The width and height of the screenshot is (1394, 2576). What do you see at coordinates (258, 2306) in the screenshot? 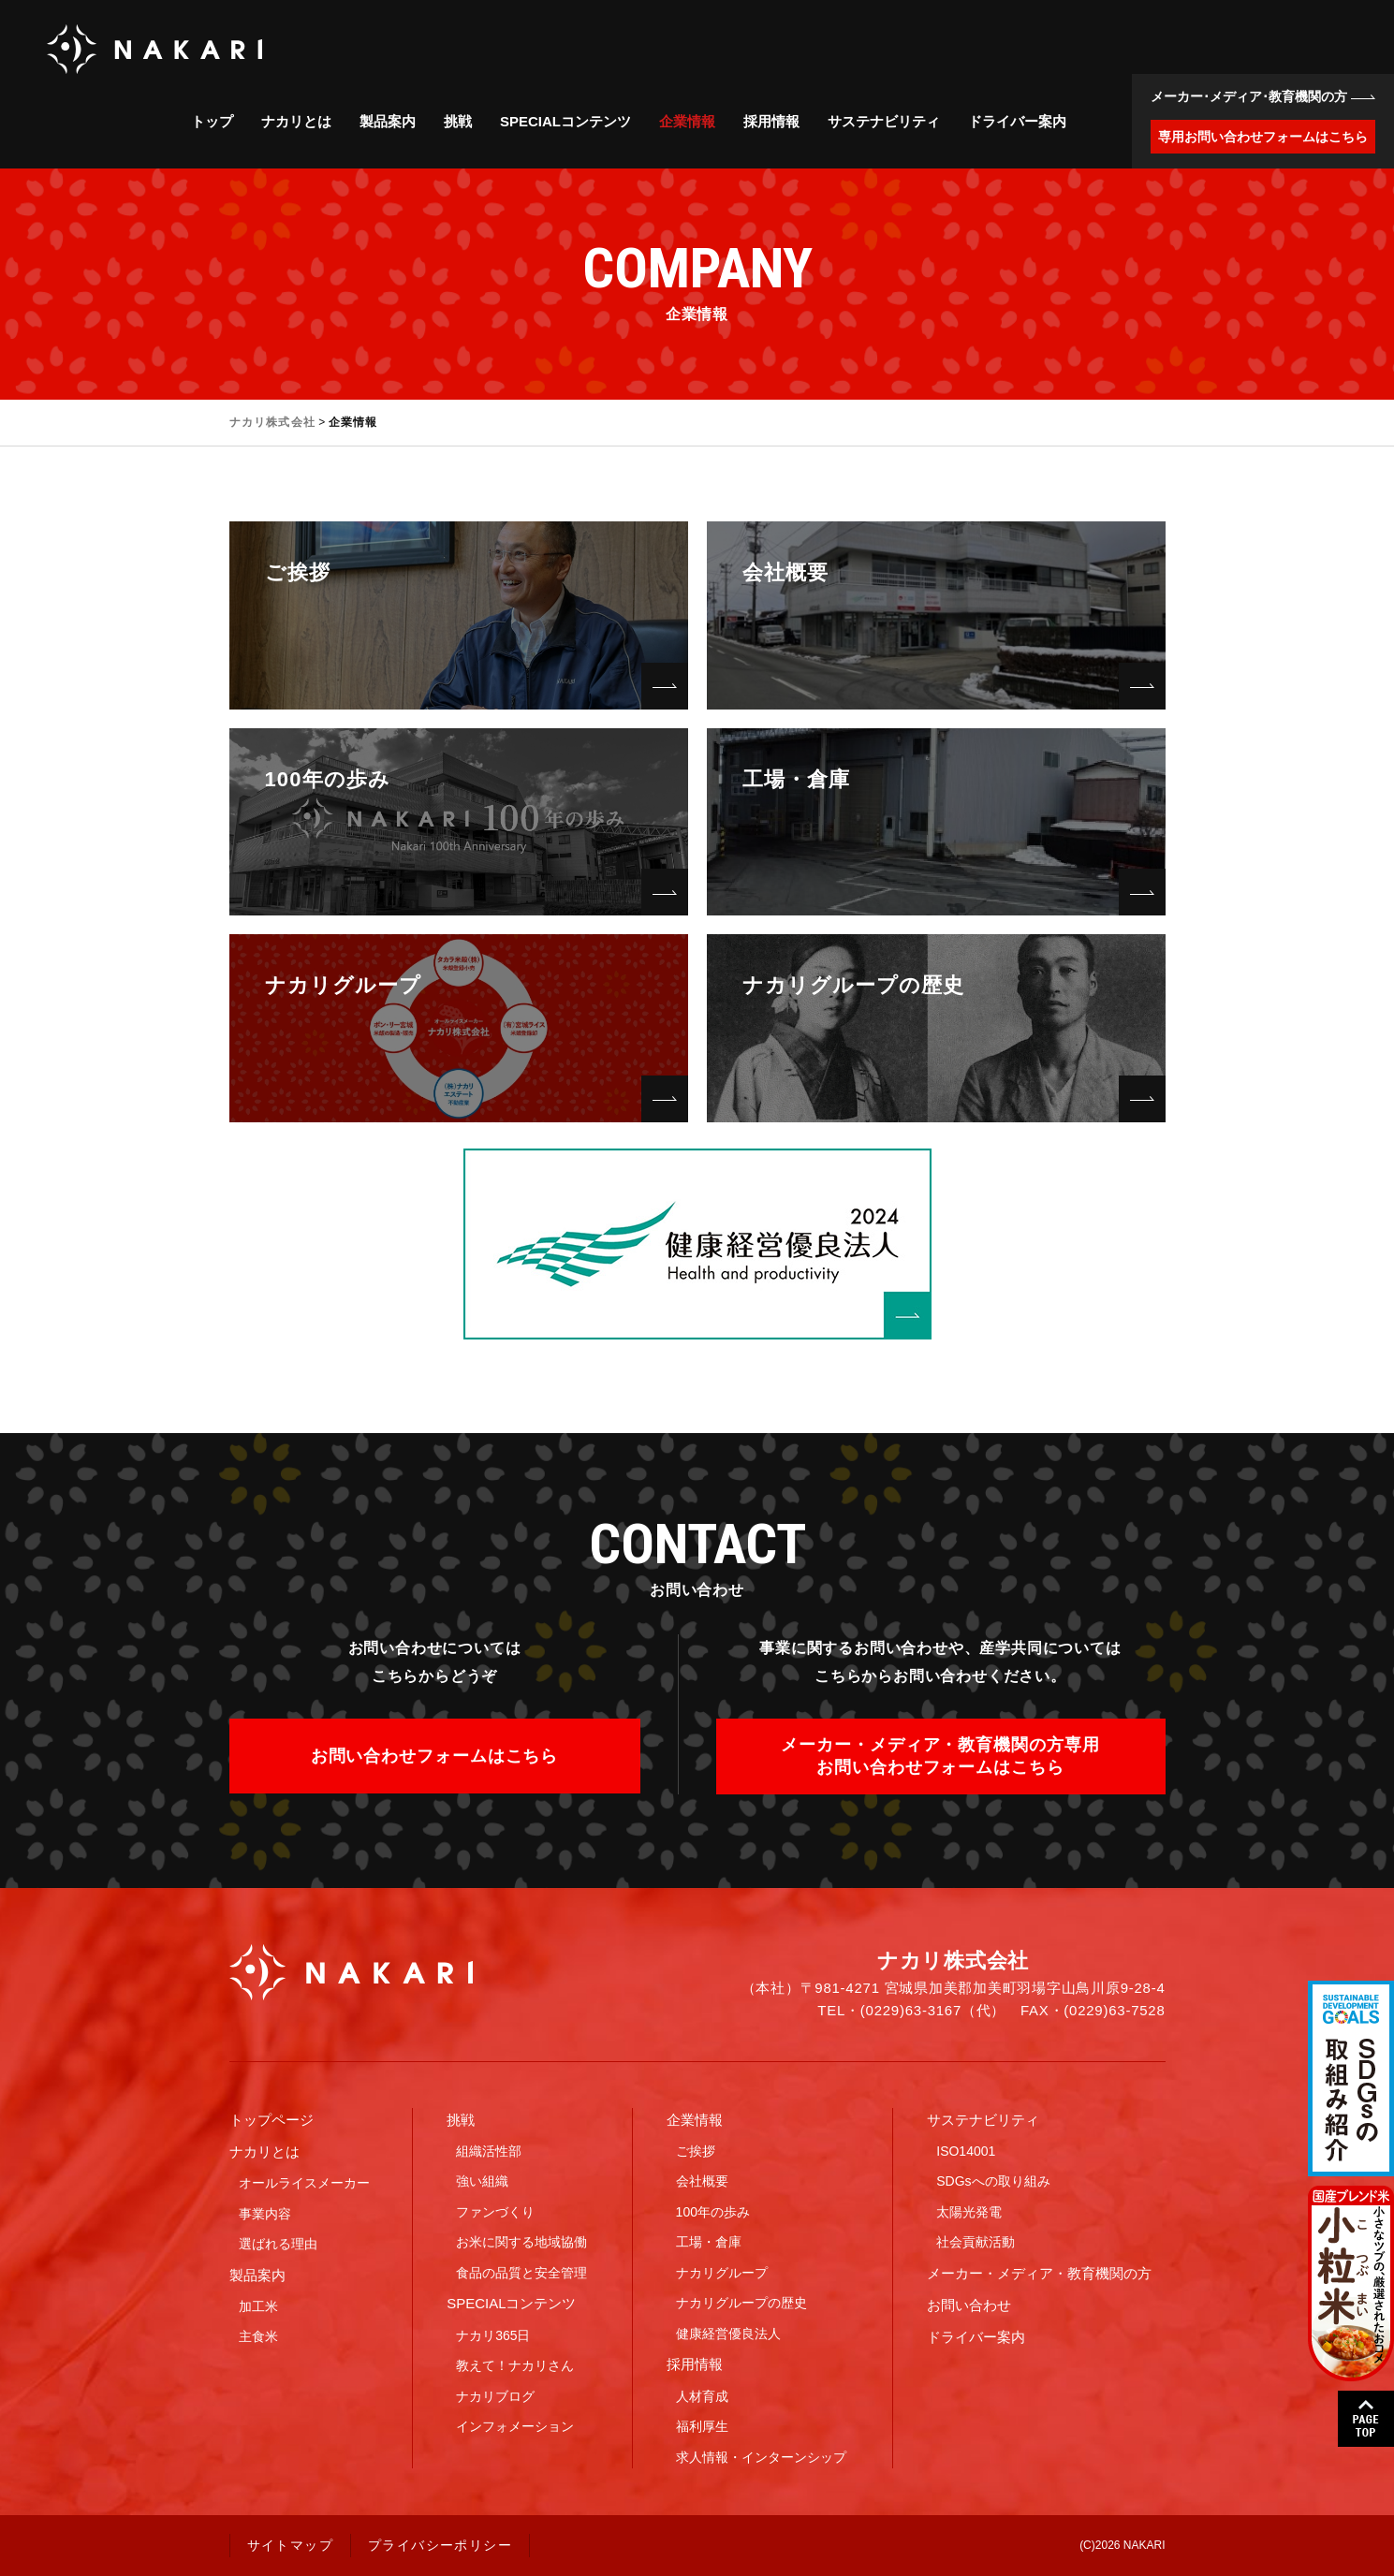
I see `加工米` at bounding box center [258, 2306].